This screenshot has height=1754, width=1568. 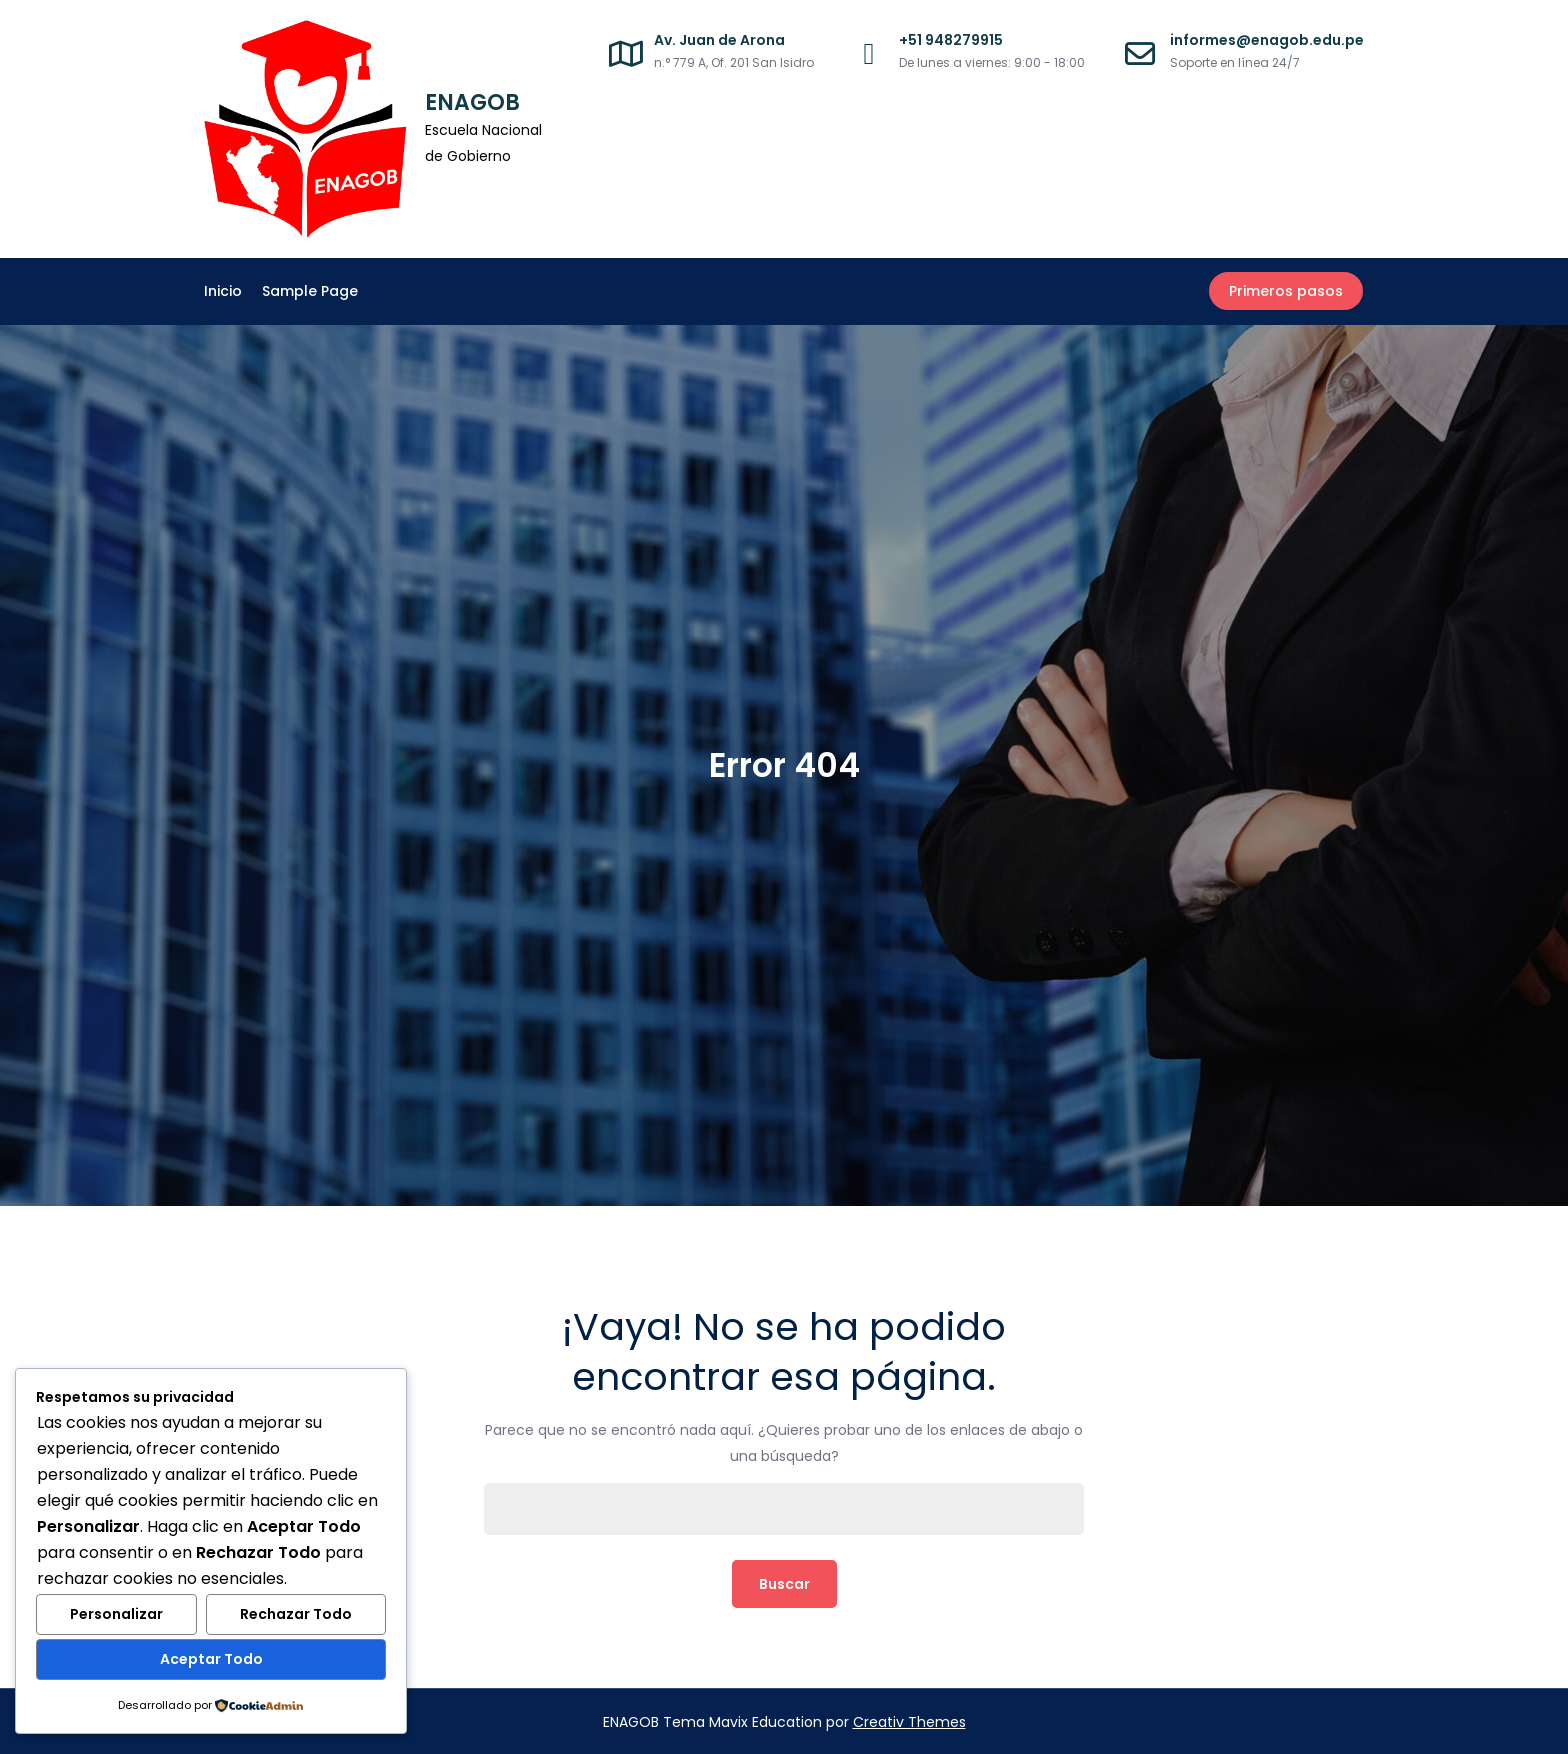 I want to click on Aceptar Todo, so click(x=211, y=1660).